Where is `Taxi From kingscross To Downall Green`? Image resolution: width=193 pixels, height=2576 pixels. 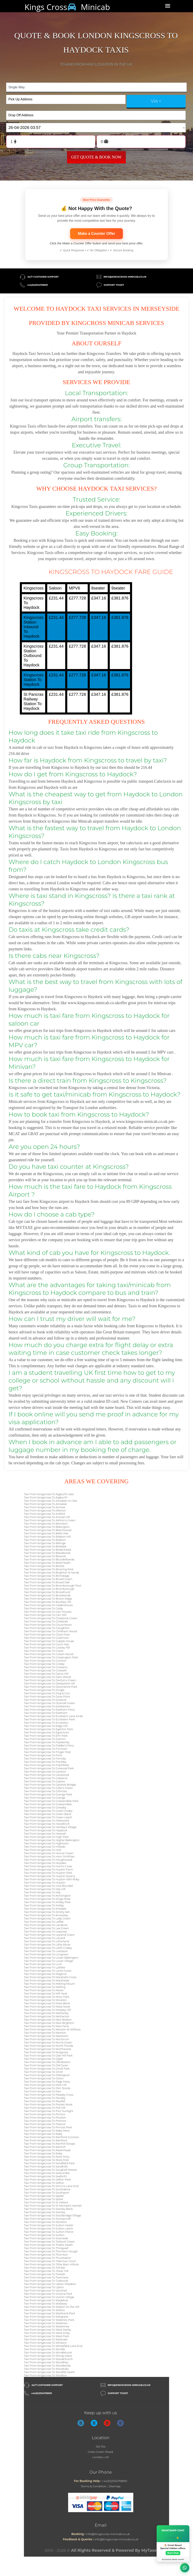 Taxi From kingscross To Downall Green is located at coordinates (49, 1703).